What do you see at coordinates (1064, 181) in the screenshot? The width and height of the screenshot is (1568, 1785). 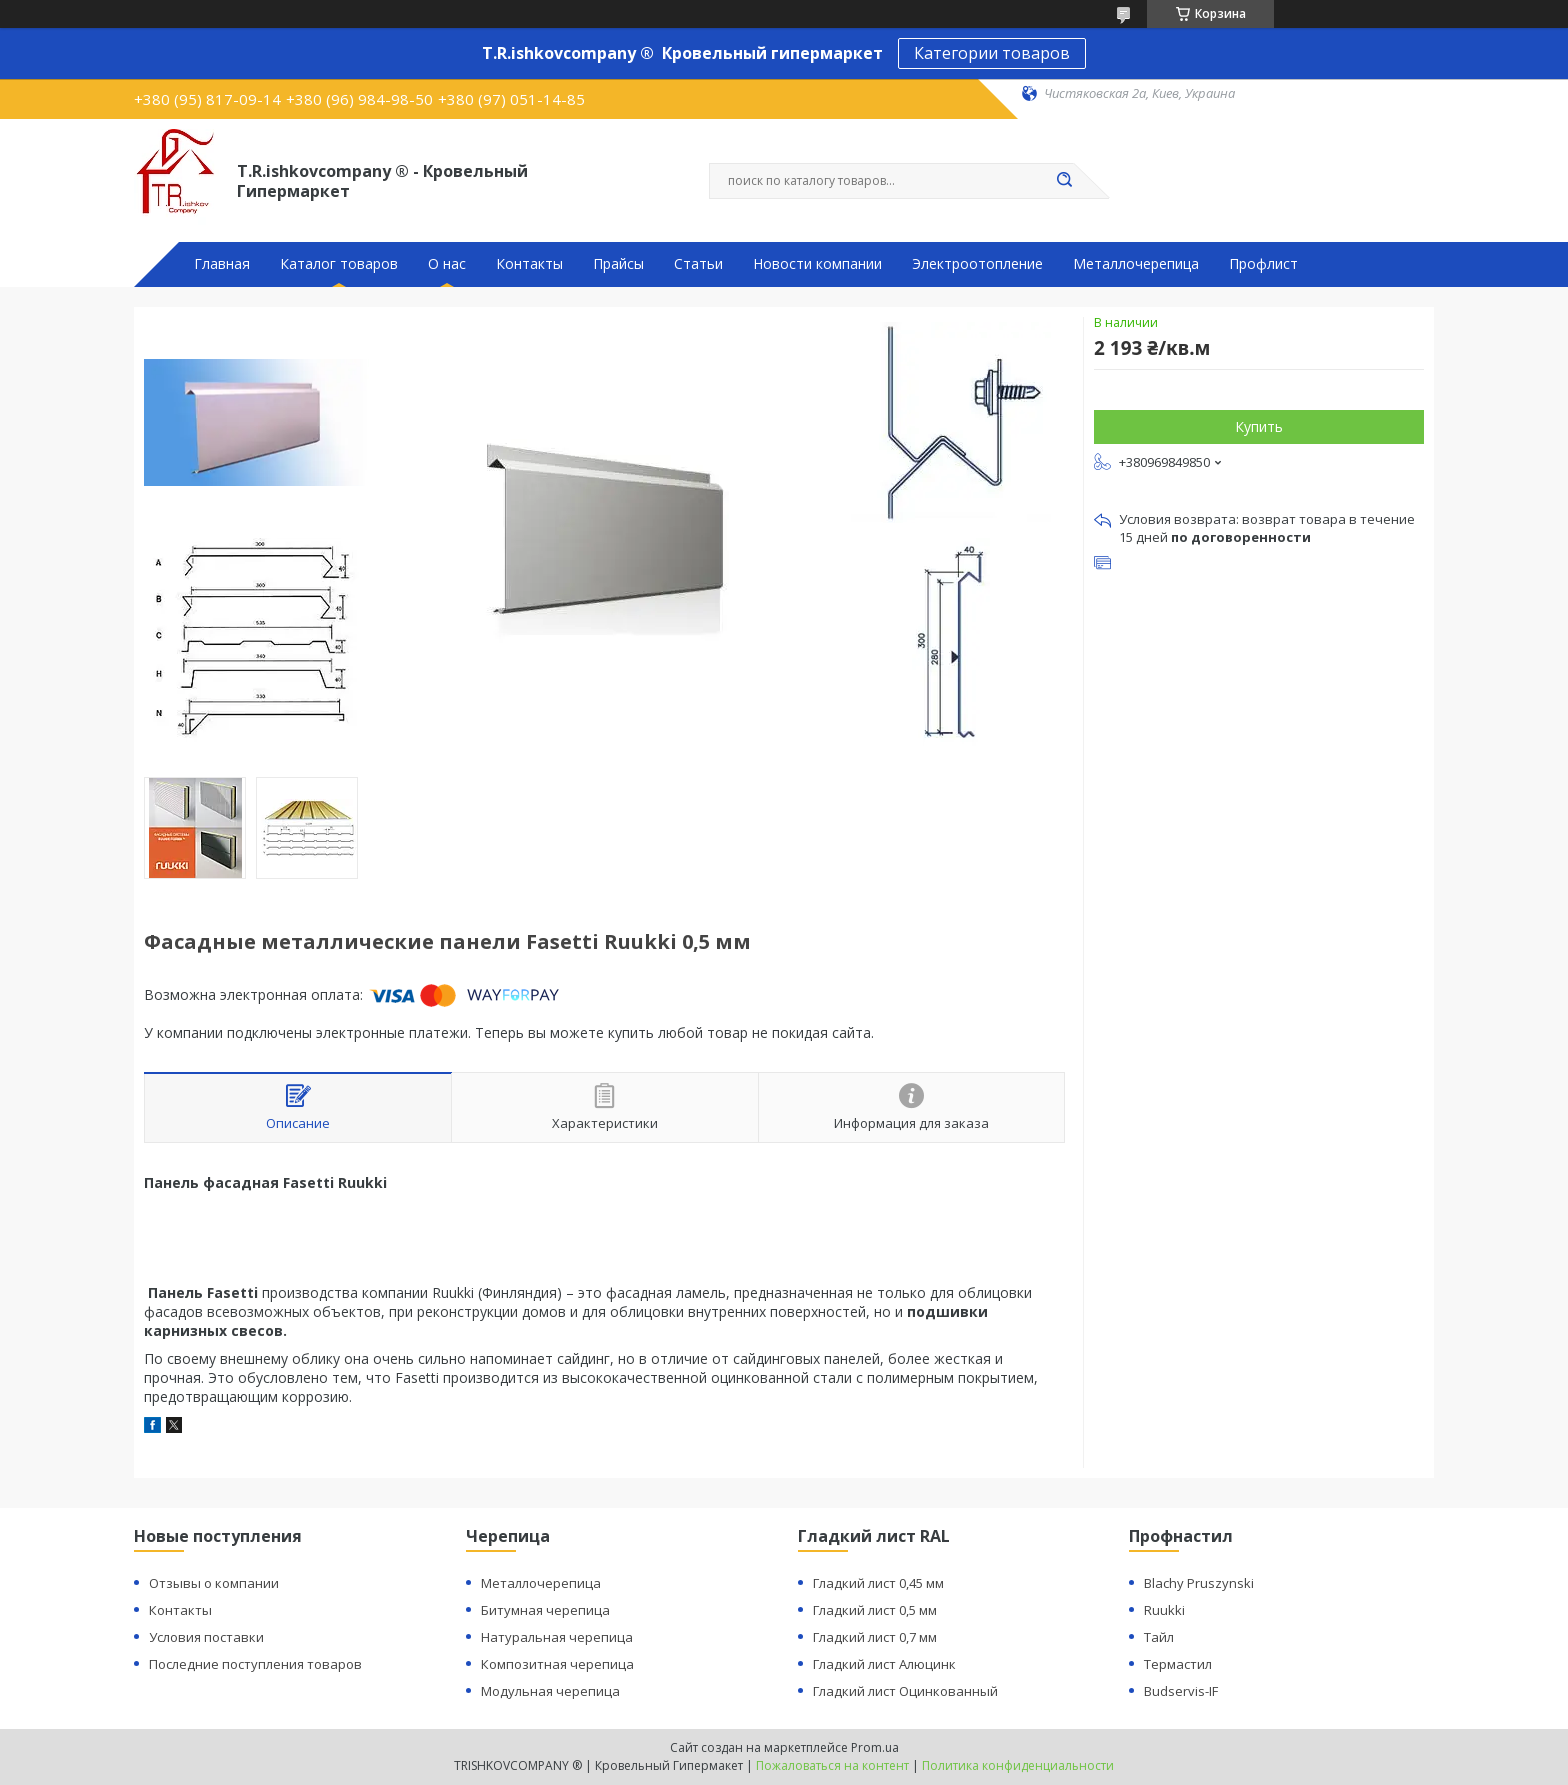 I see `[Искать]` at bounding box center [1064, 181].